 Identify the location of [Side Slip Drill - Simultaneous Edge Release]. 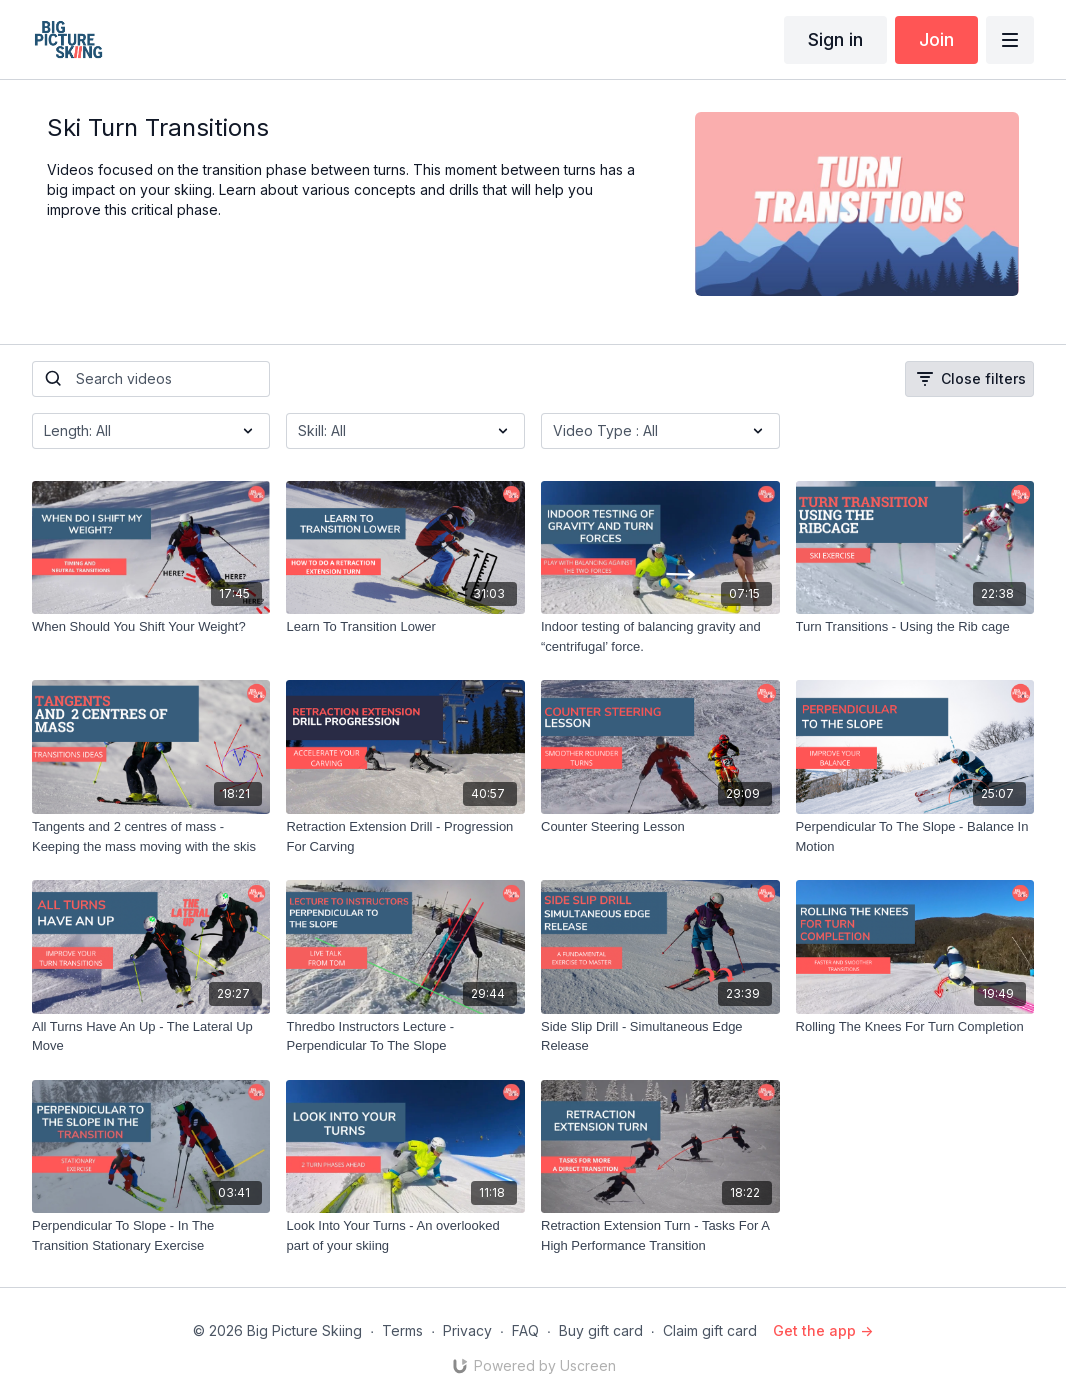
(660, 1036).